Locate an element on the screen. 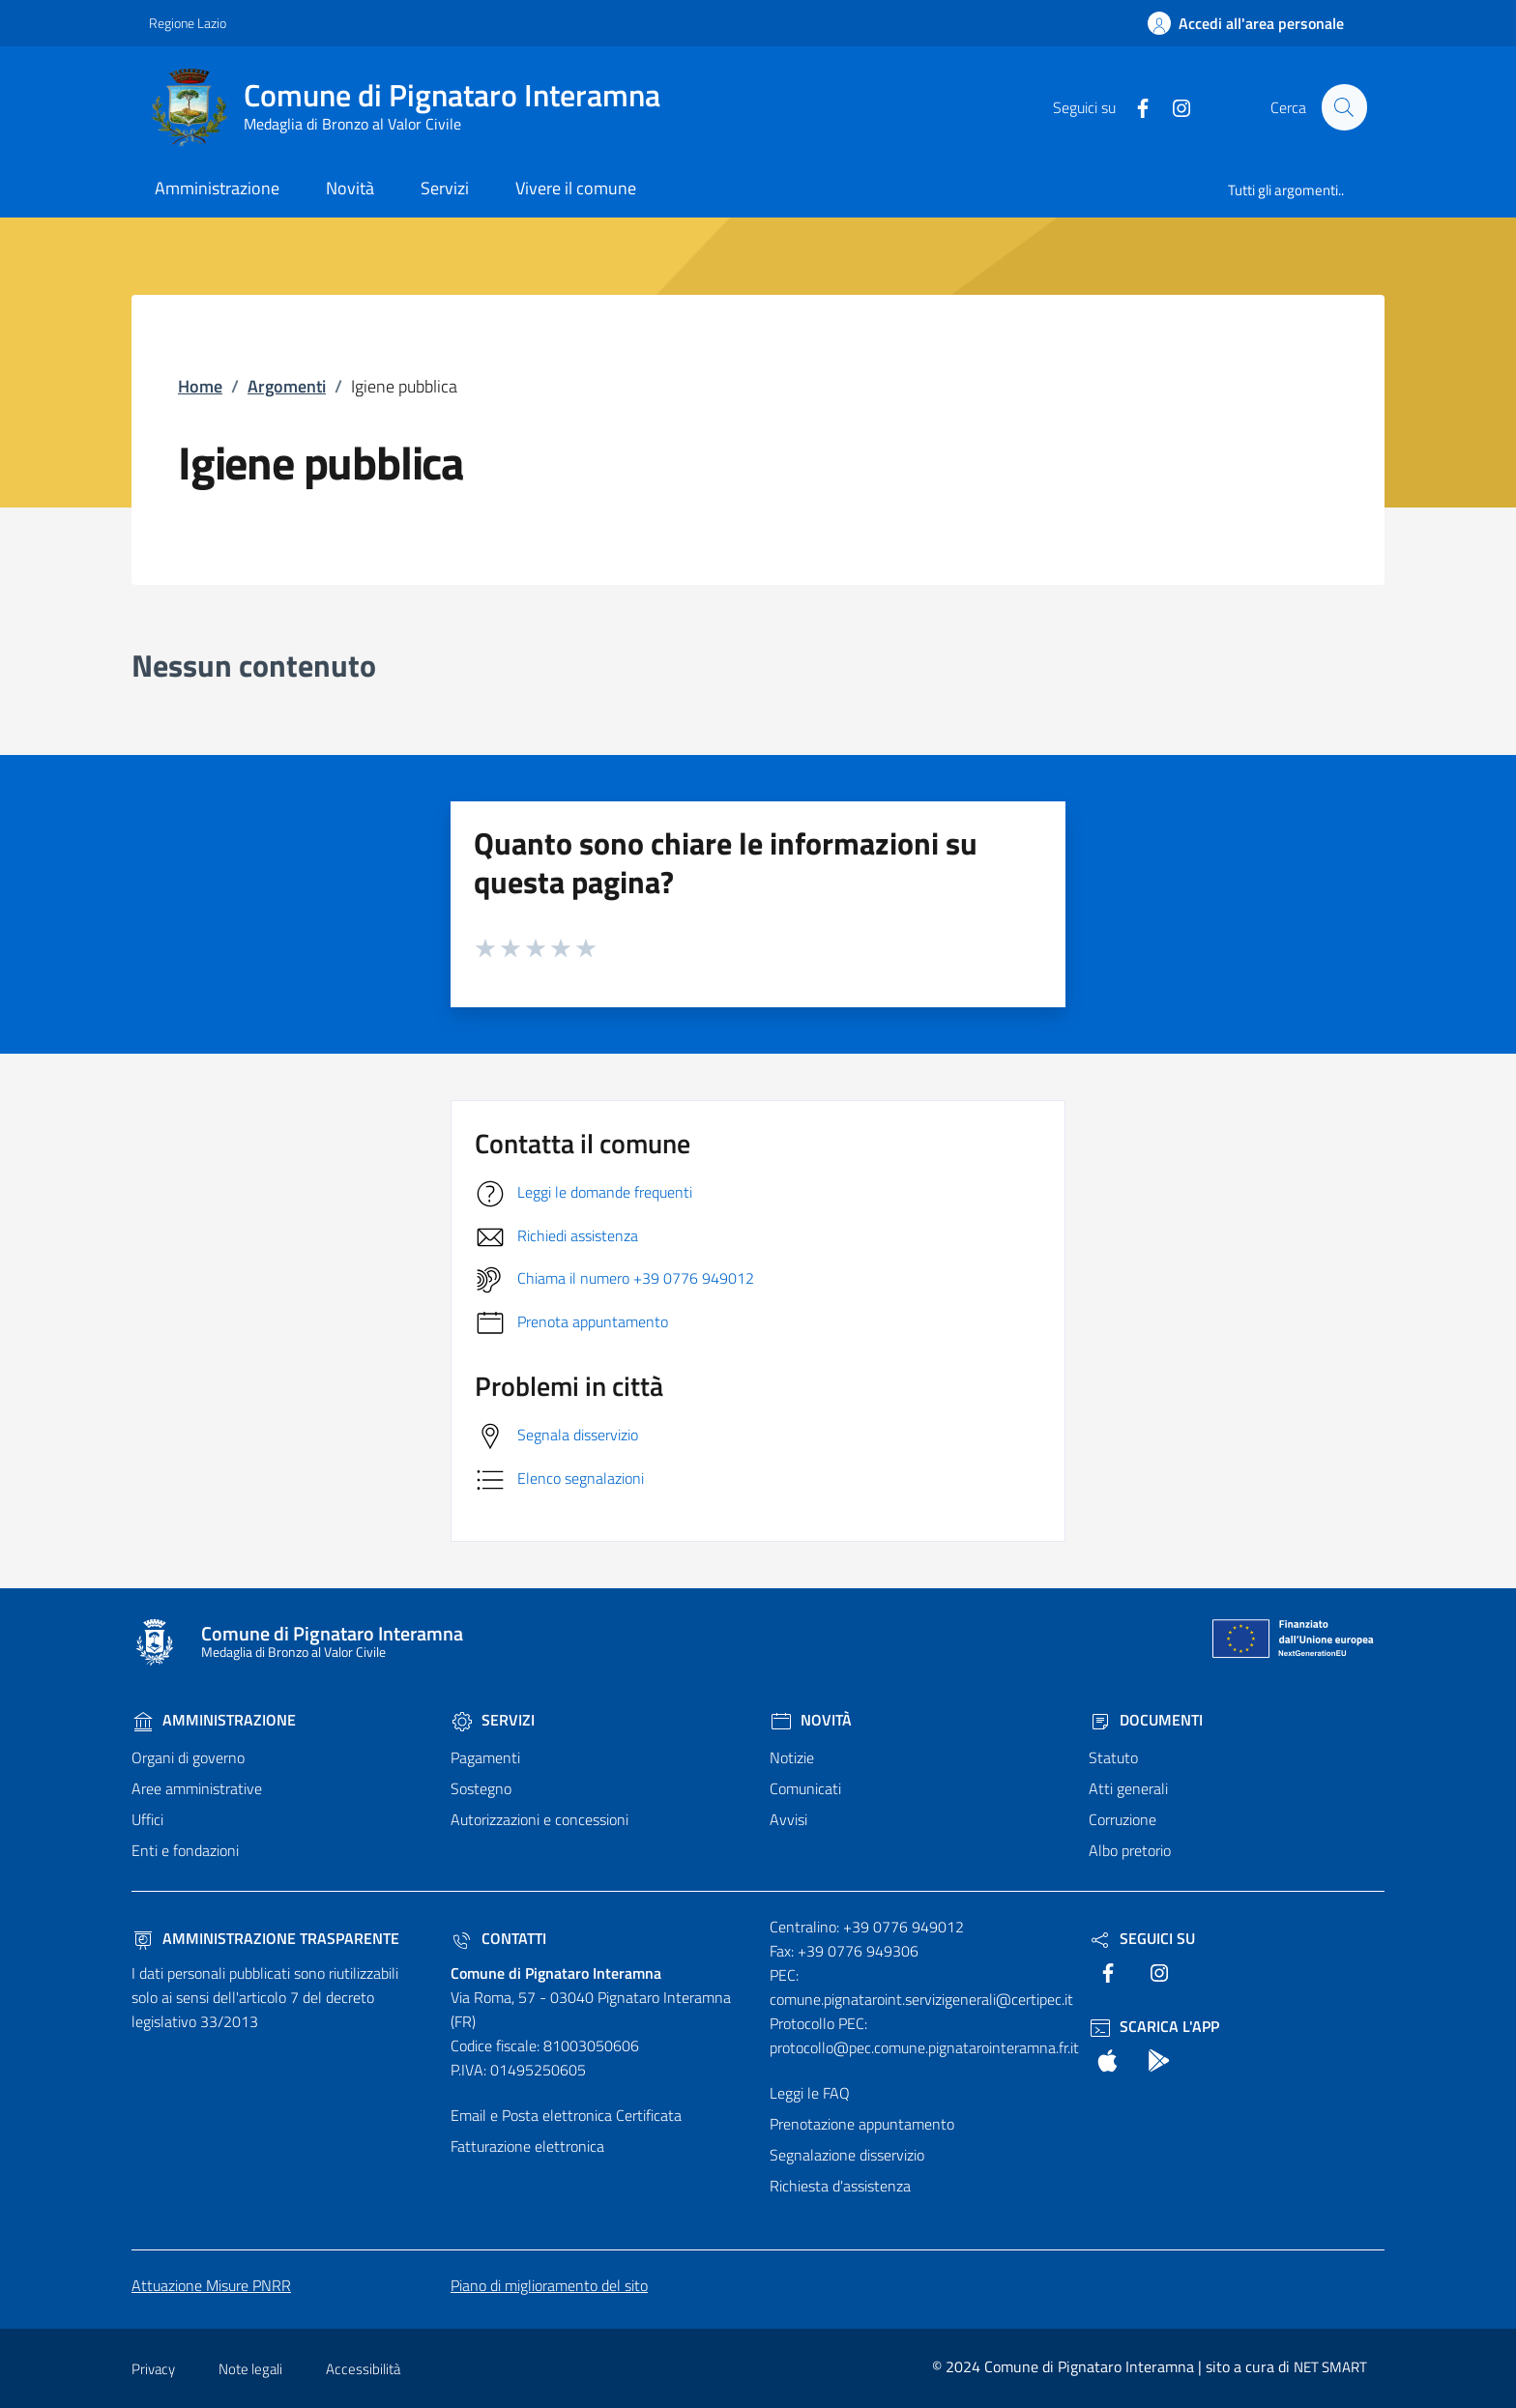 The image size is (1516, 2408). Segnalazione disservizio is located at coordinates (847, 2154).